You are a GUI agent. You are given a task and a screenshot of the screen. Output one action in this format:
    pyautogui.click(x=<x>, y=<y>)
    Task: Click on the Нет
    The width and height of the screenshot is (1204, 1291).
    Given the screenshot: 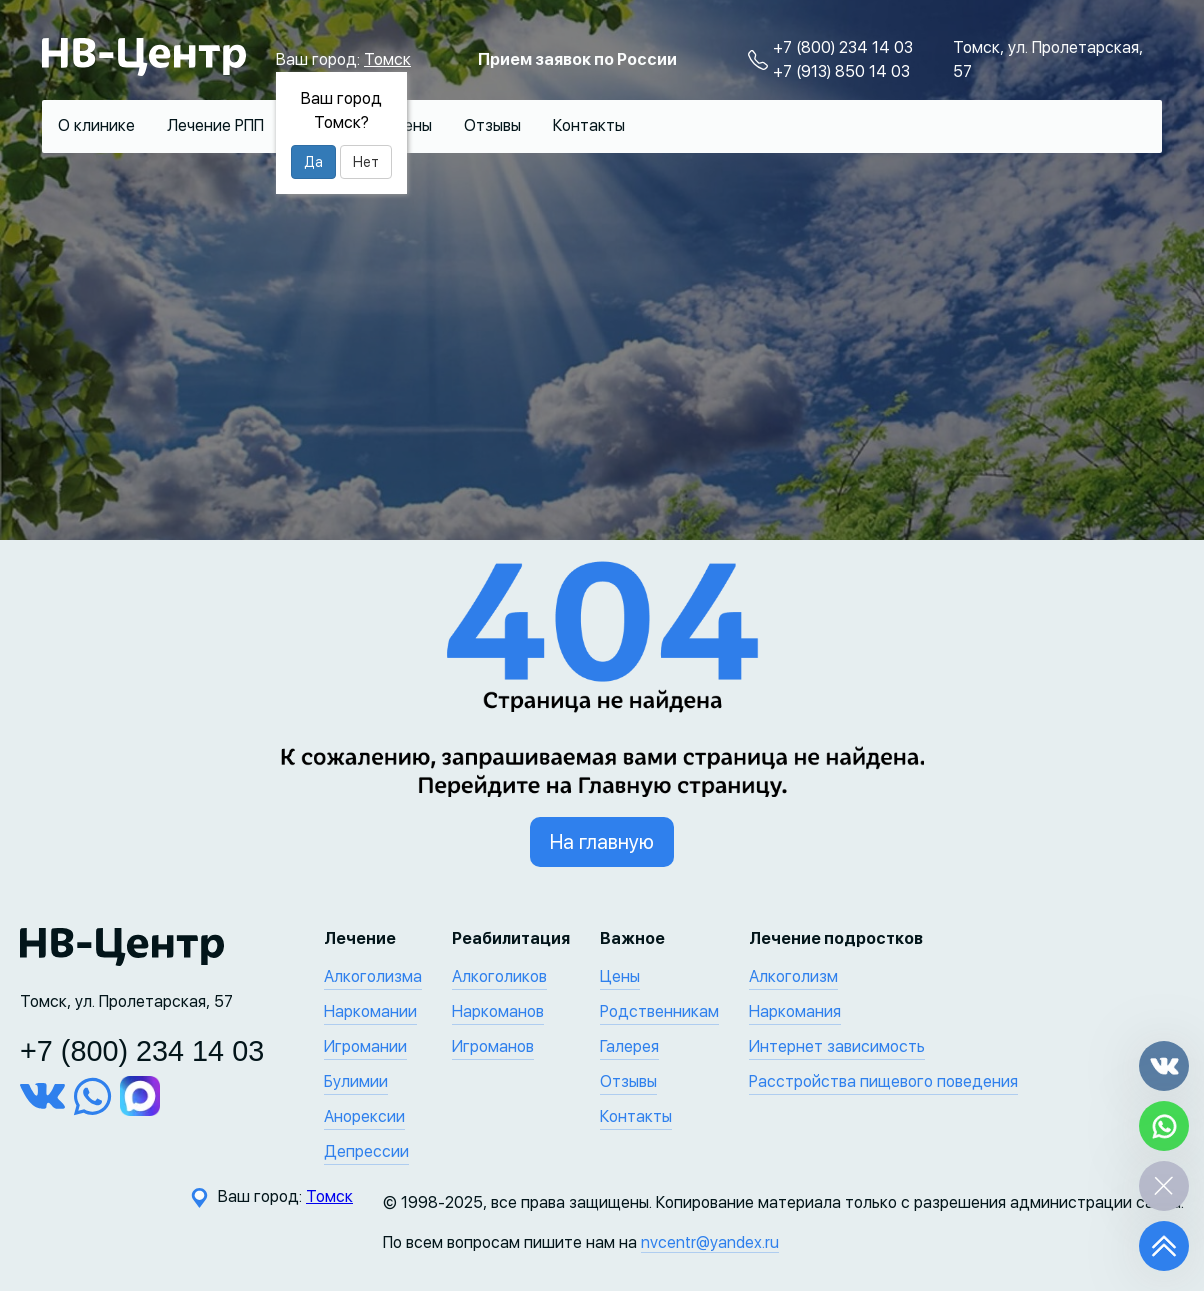 What is the action you would take?
    pyautogui.click(x=366, y=162)
    